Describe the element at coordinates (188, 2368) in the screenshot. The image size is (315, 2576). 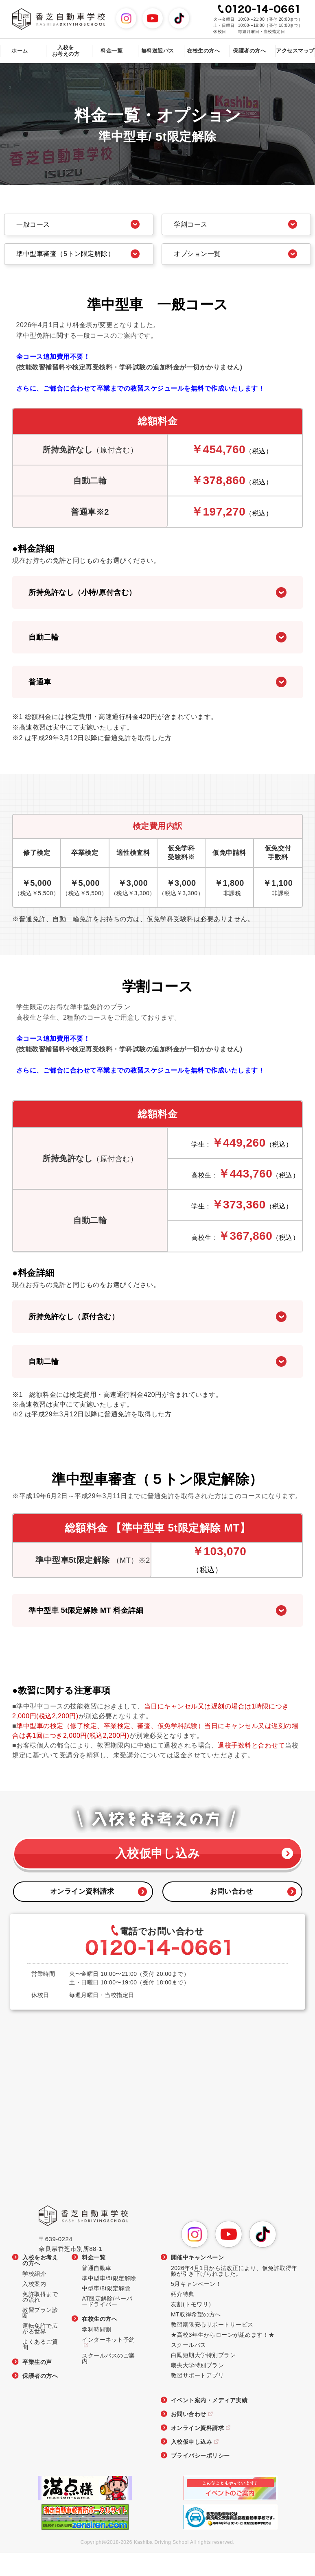
I see `スクールバス` at that location.